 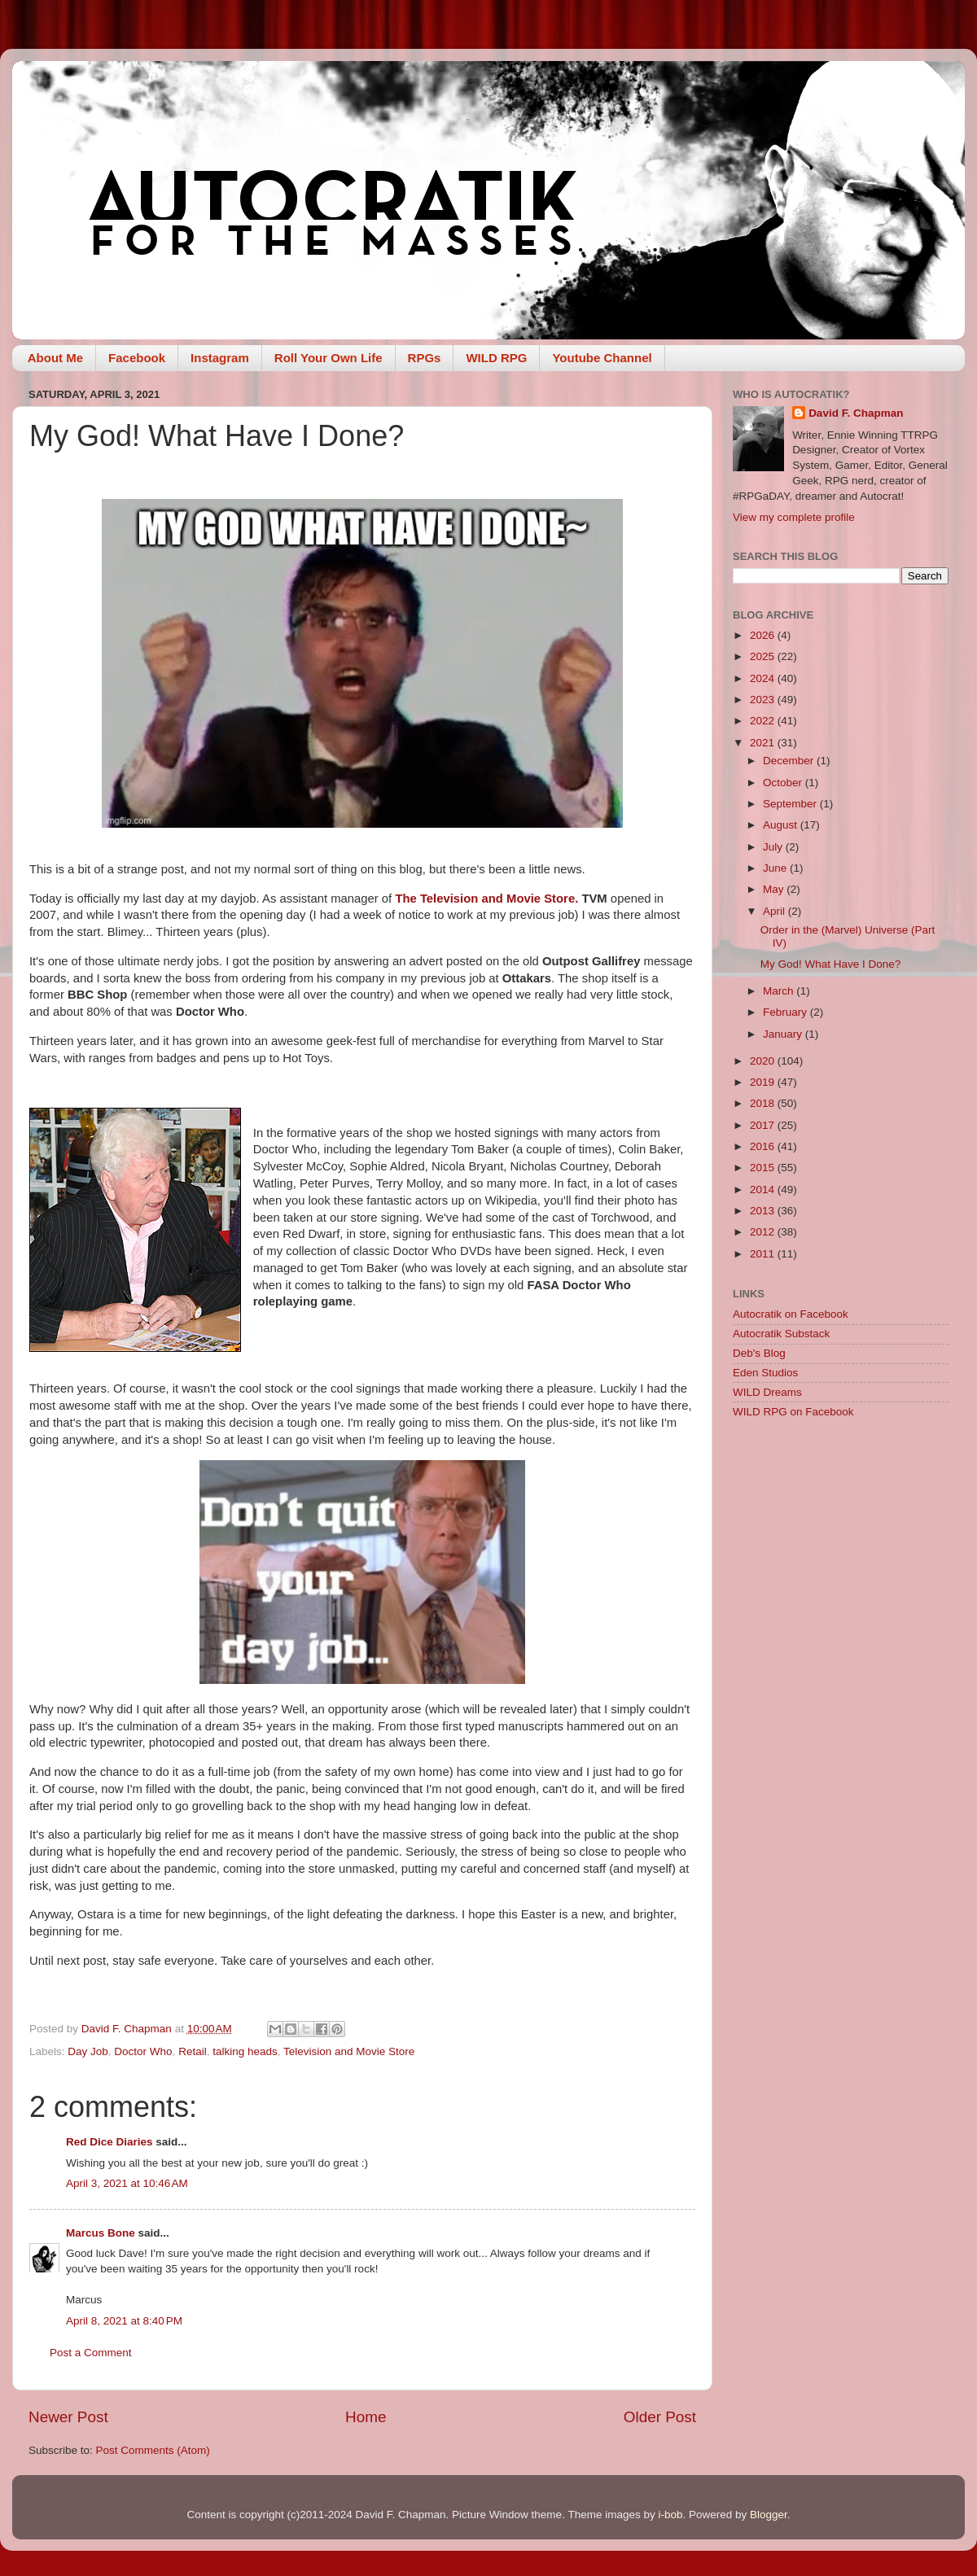 I want to click on Post a Comment, so click(x=91, y=2352).